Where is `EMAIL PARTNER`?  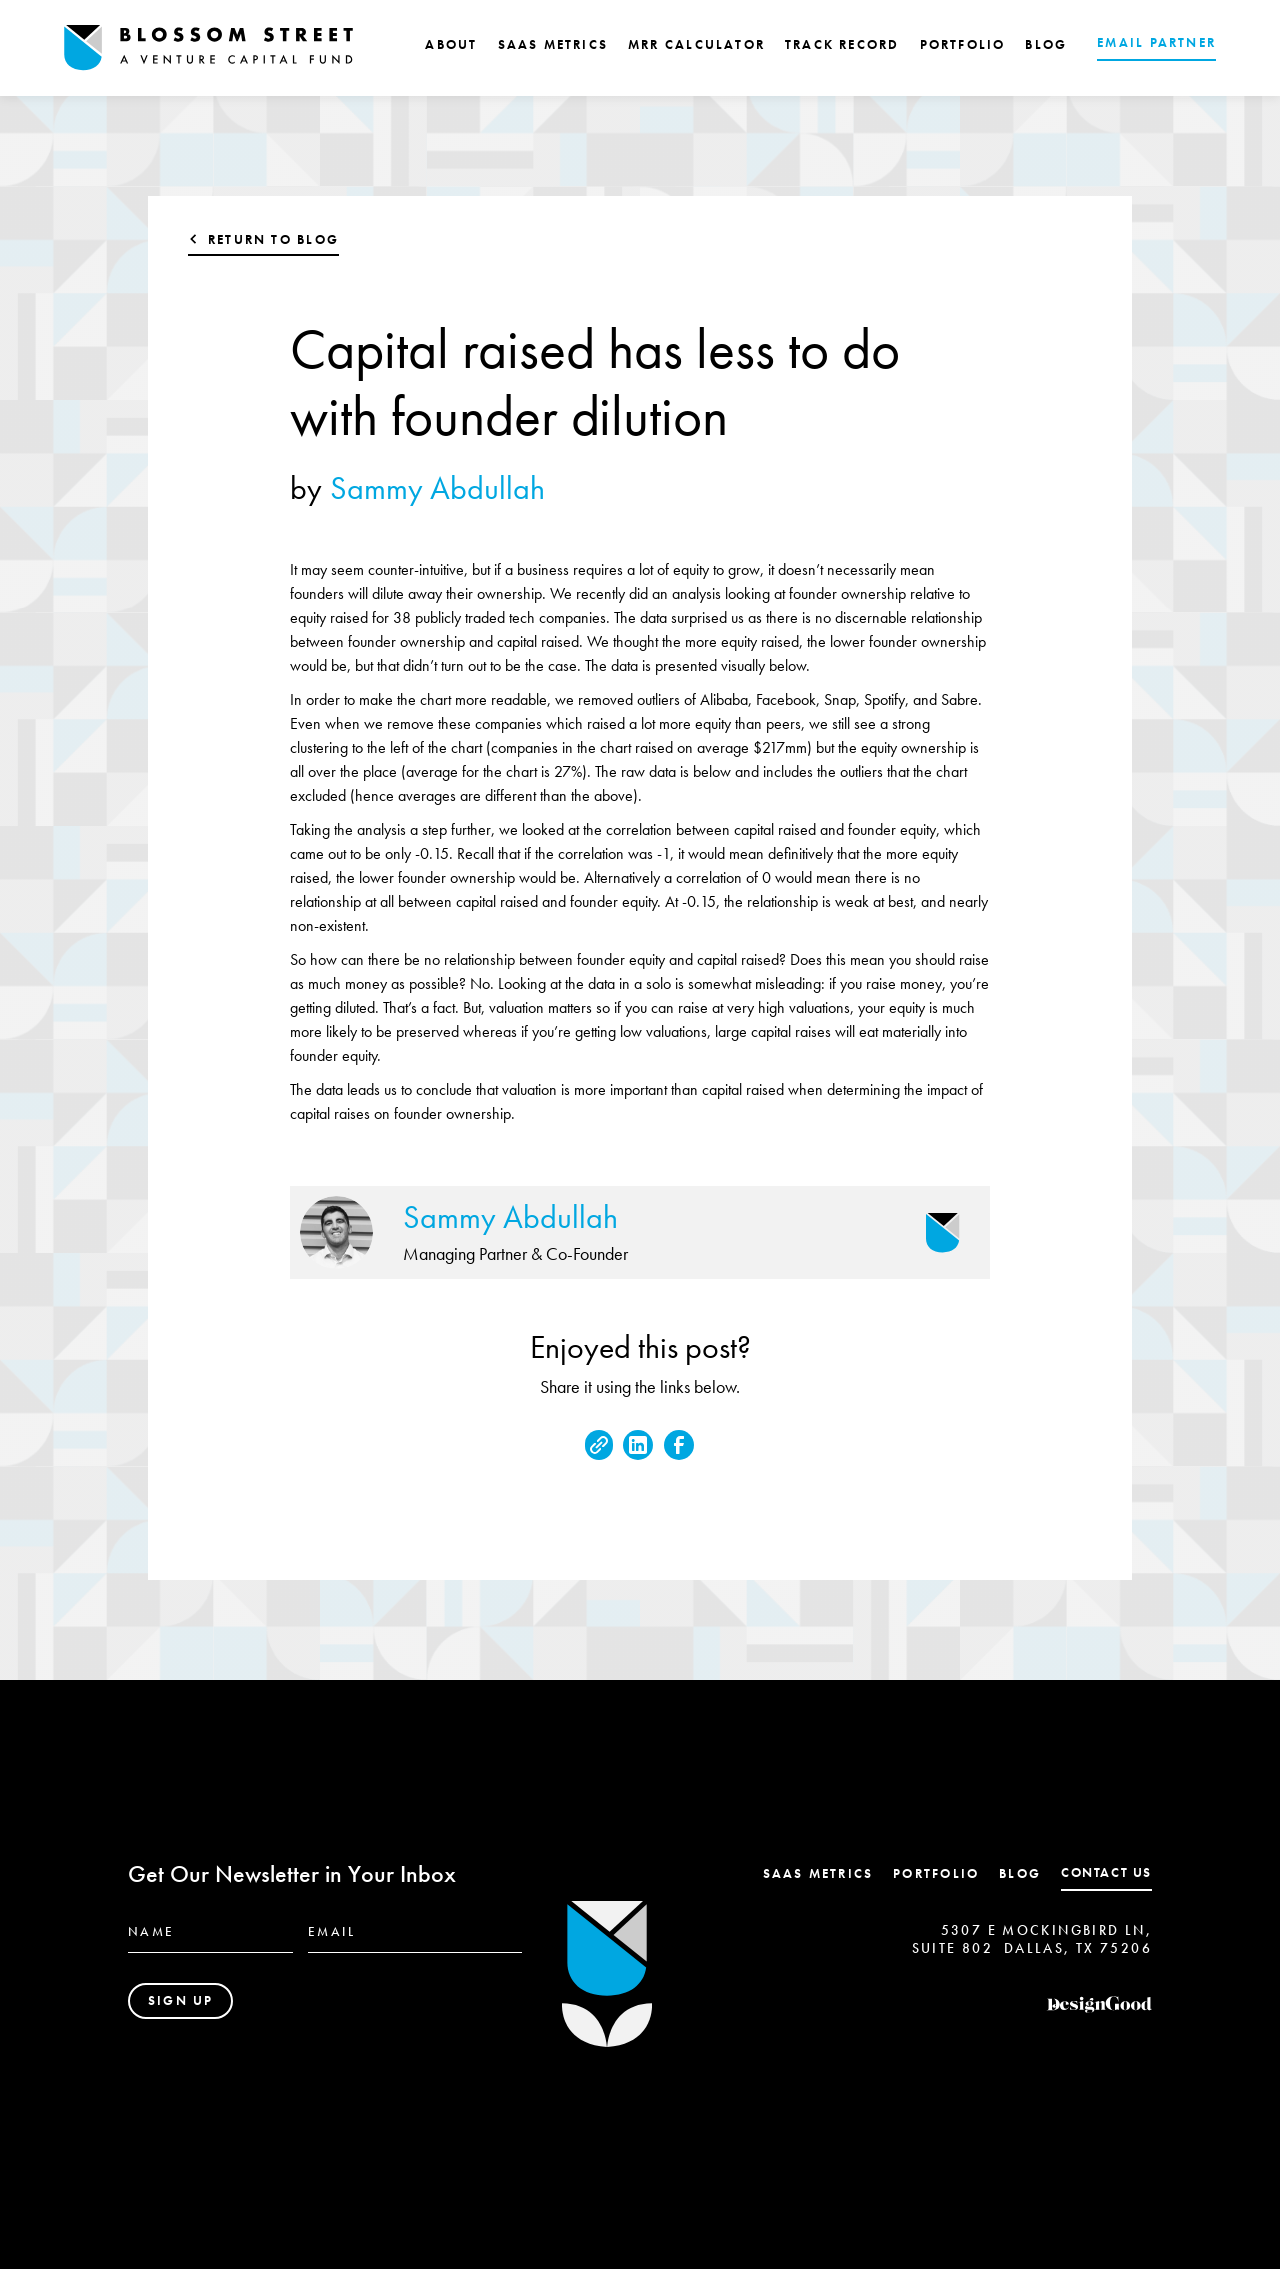 EMAIL PARTNER is located at coordinates (1156, 42).